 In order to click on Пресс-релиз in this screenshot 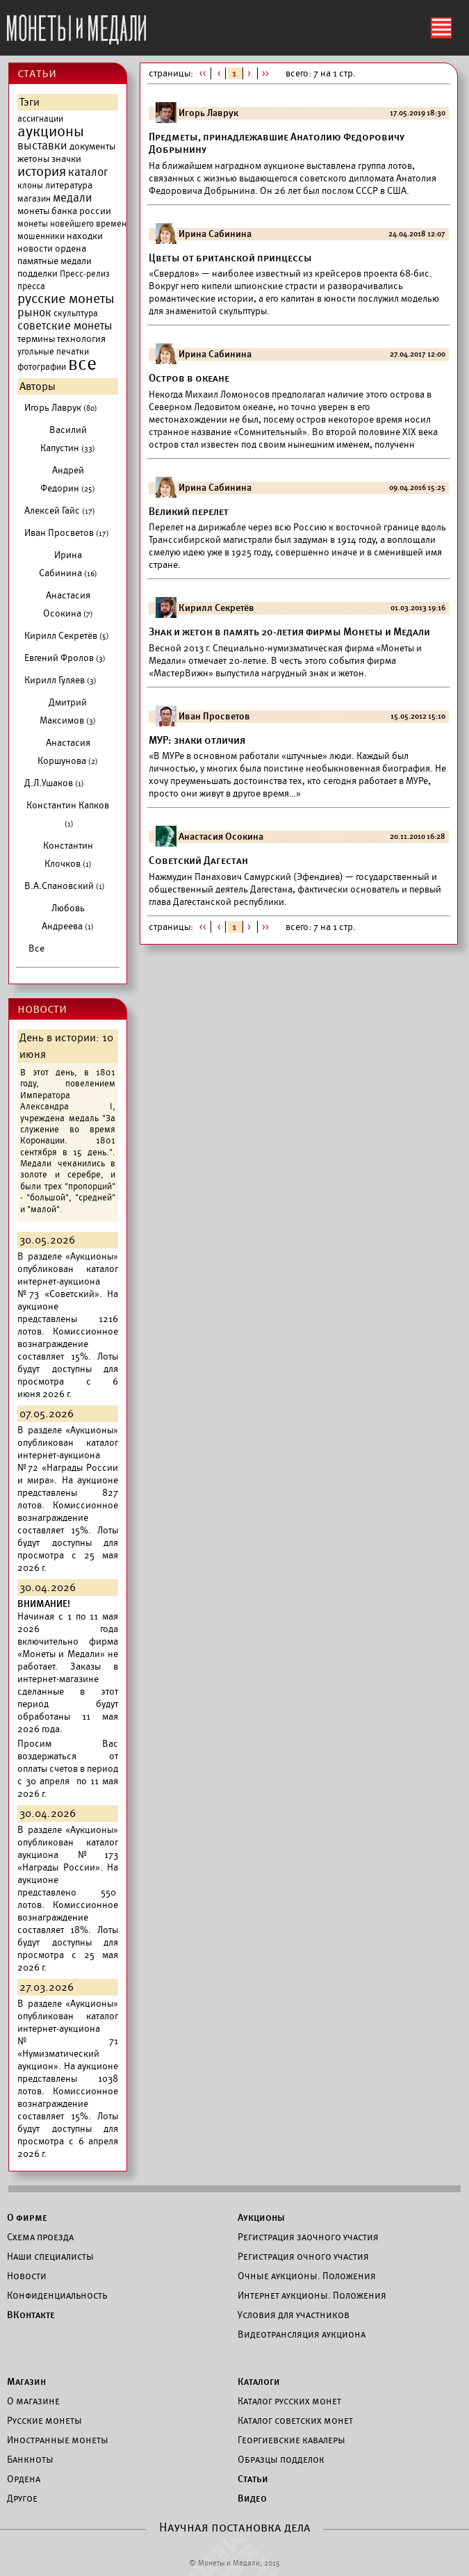, I will do `click(85, 273)`.